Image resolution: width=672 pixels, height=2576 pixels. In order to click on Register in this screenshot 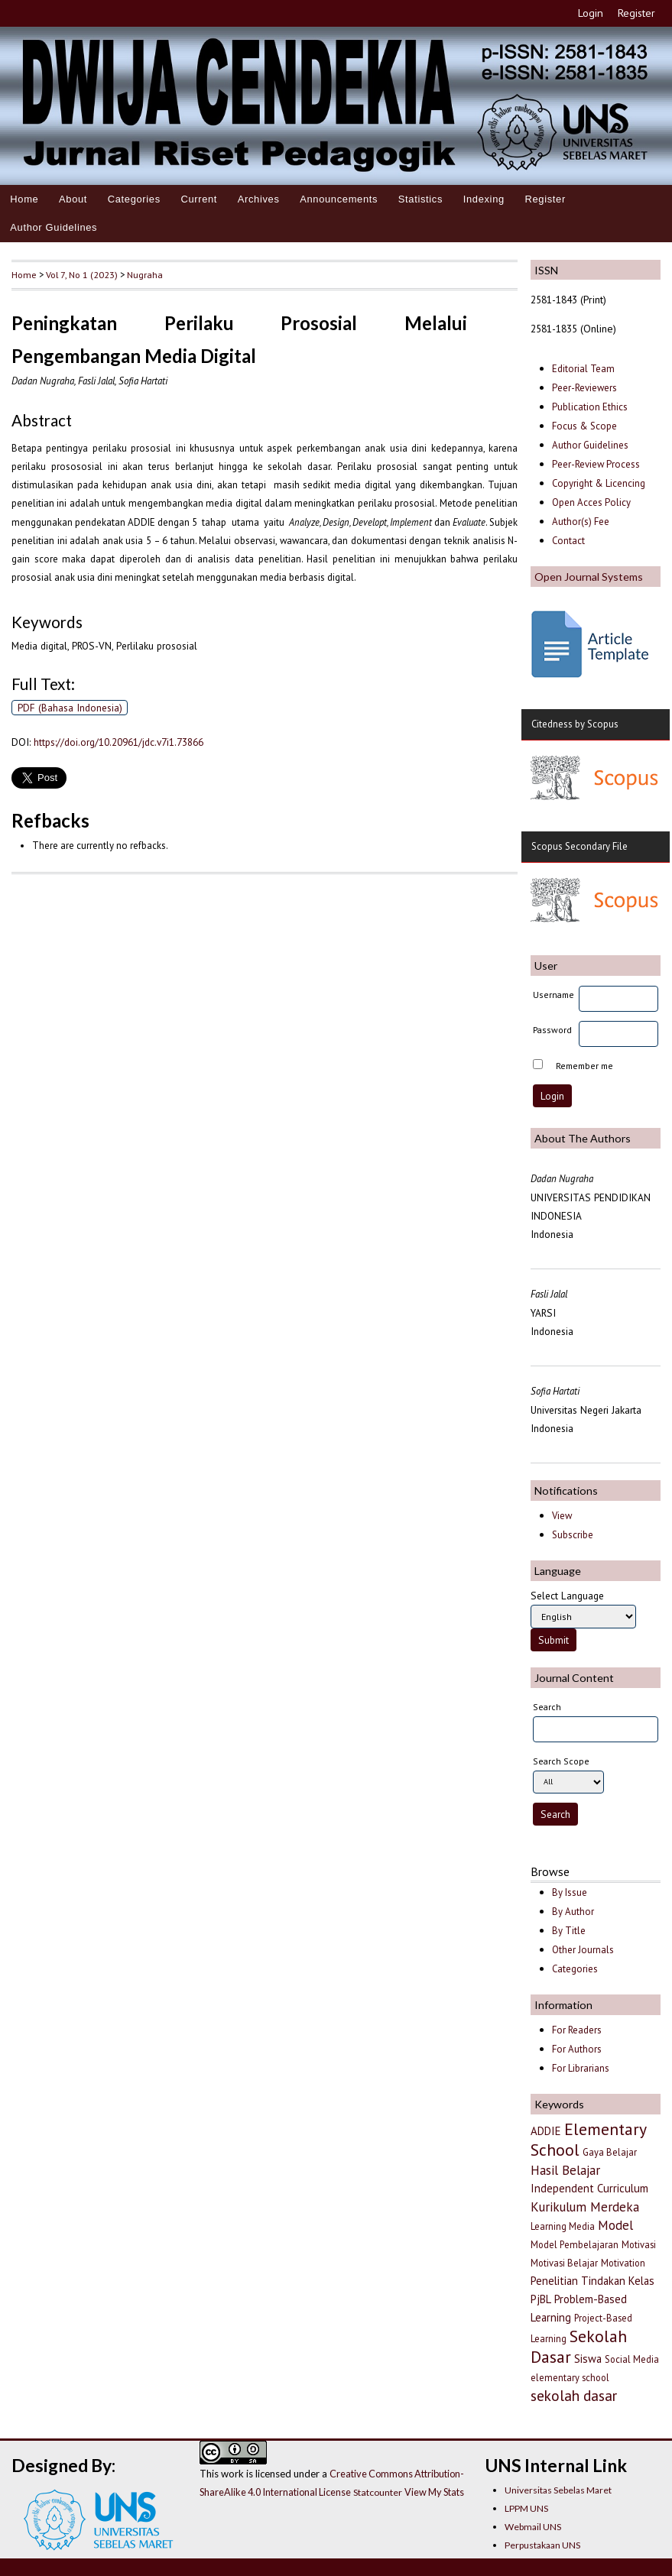, I will do `click(636, 13)`.